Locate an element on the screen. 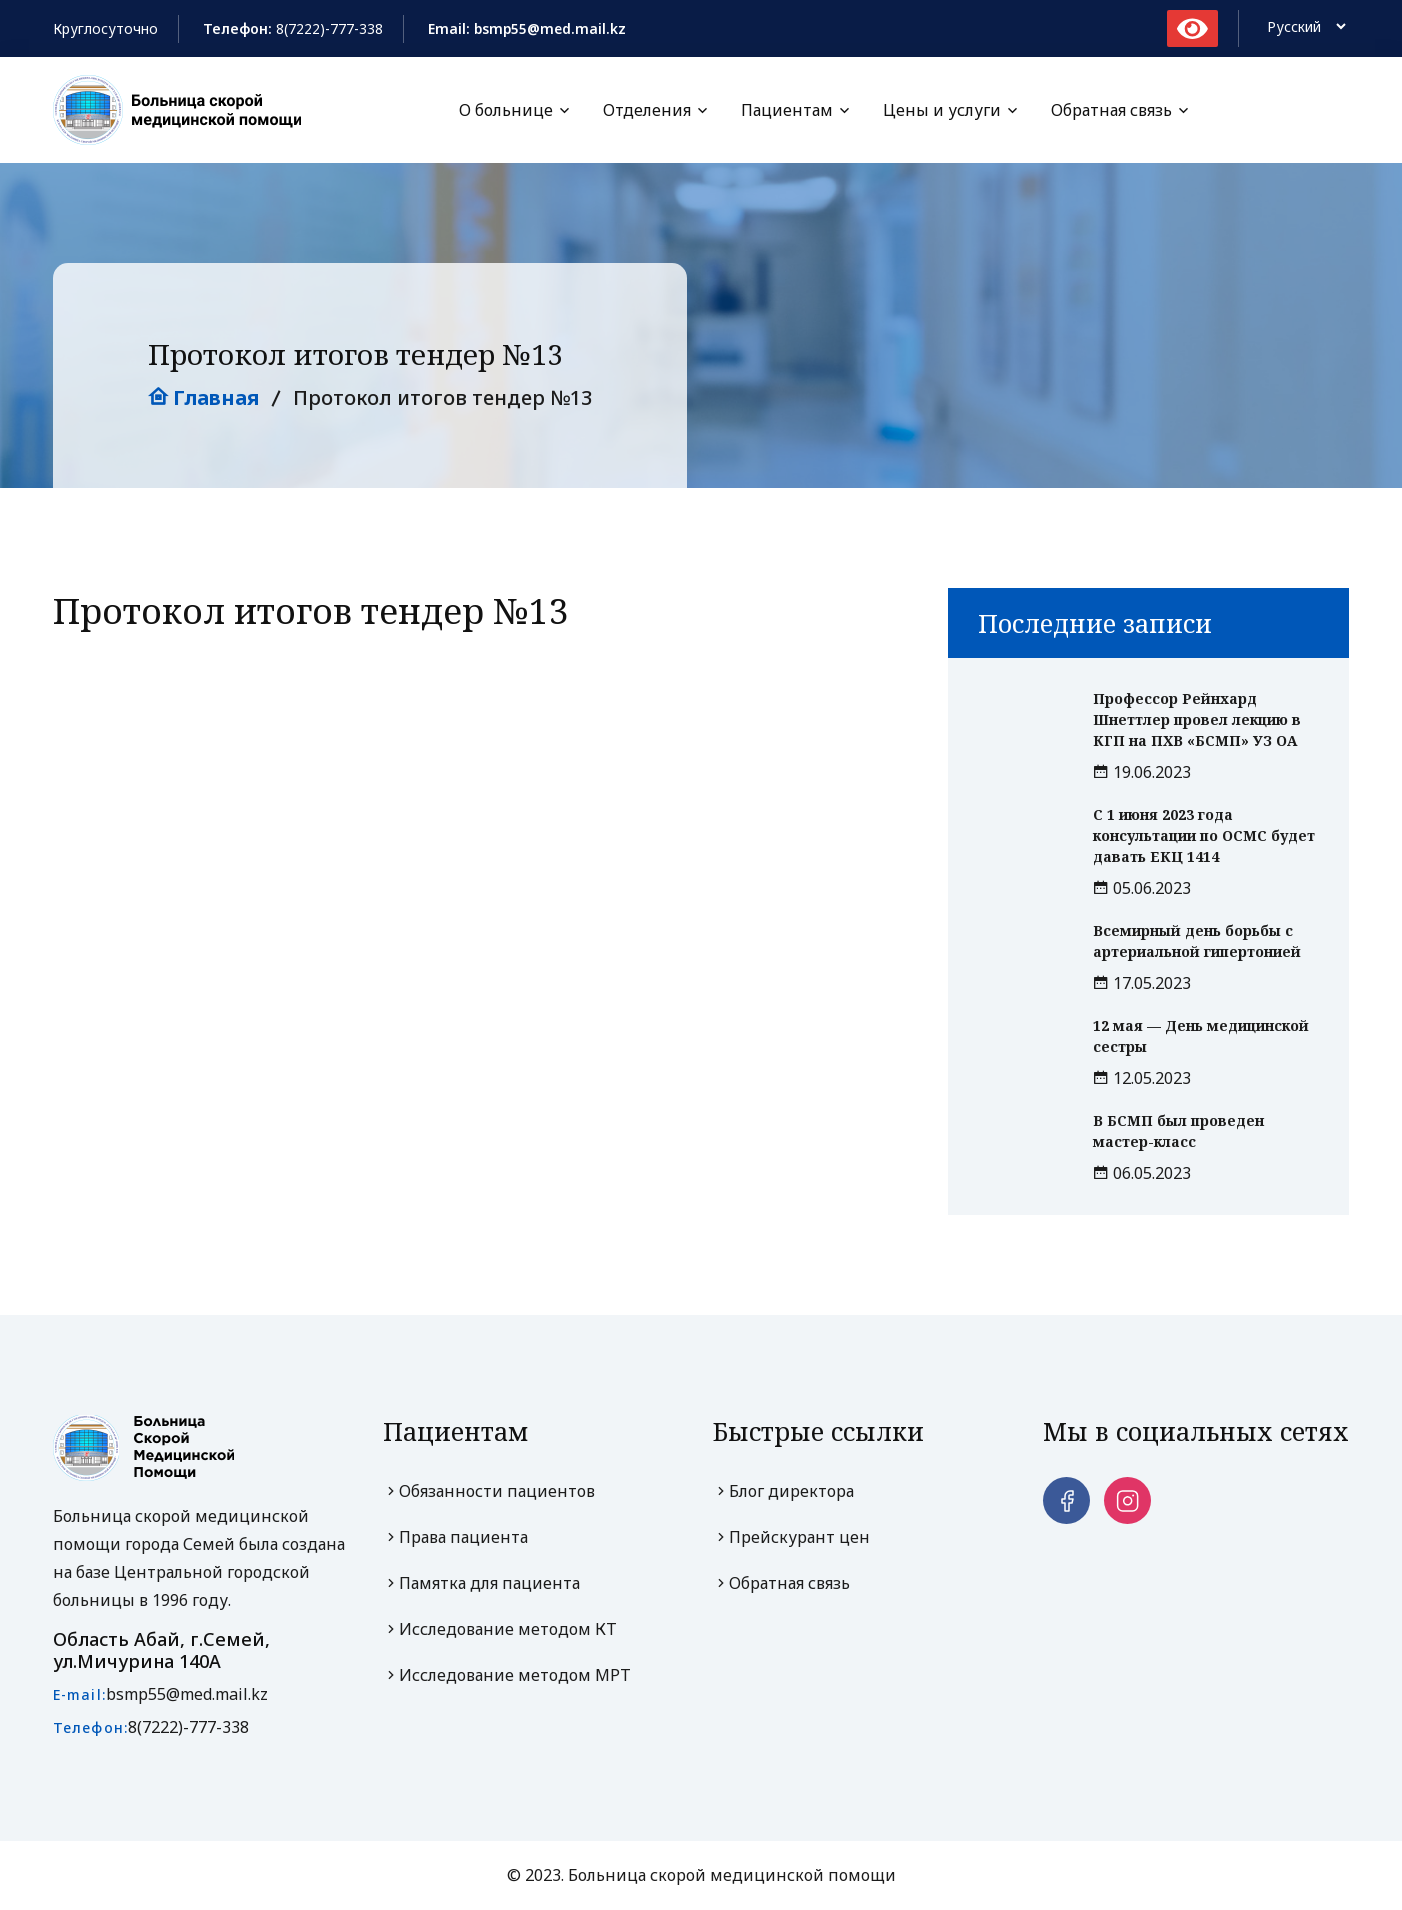 The height and width of the screenshot is (1910, 1402). Пациентам is located at coordinates (787, 111).